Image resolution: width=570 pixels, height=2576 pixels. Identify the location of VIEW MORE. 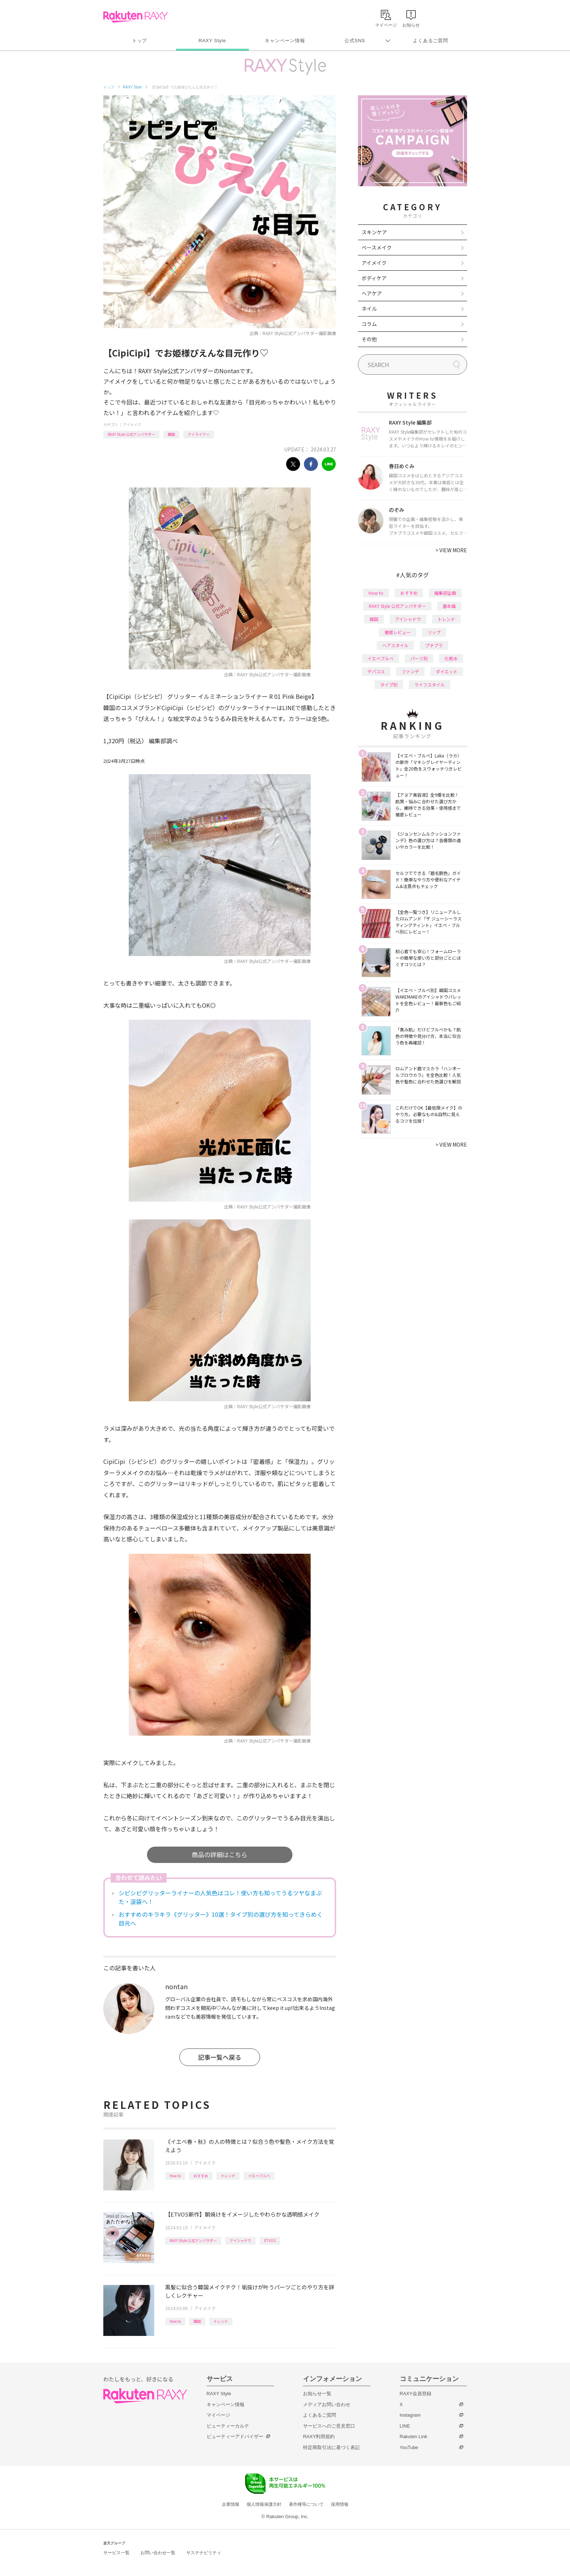
(451, 550).